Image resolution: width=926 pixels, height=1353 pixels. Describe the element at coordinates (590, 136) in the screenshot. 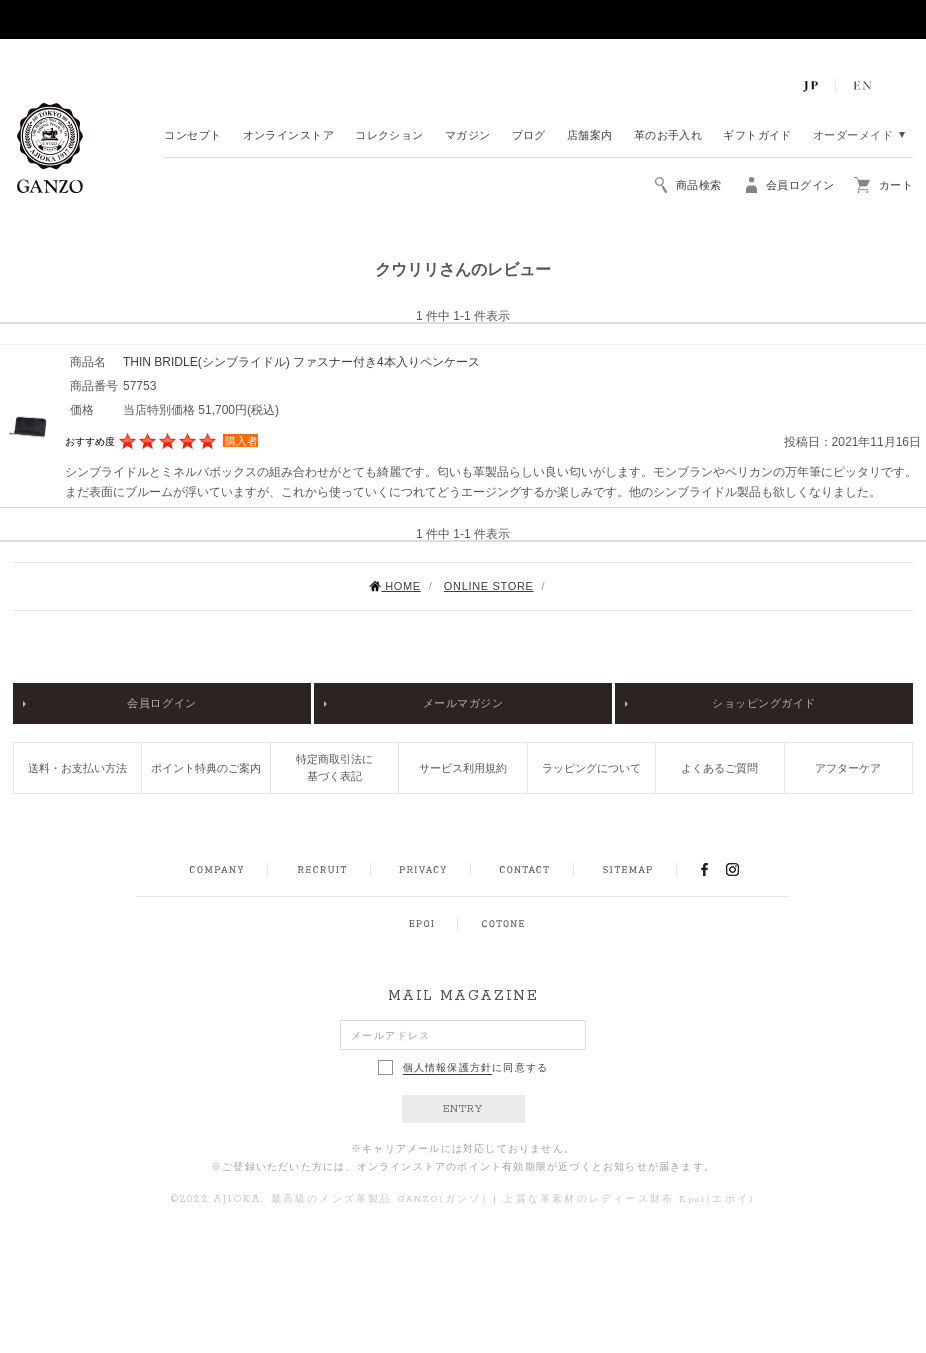

I see `店舗案内` at that location.